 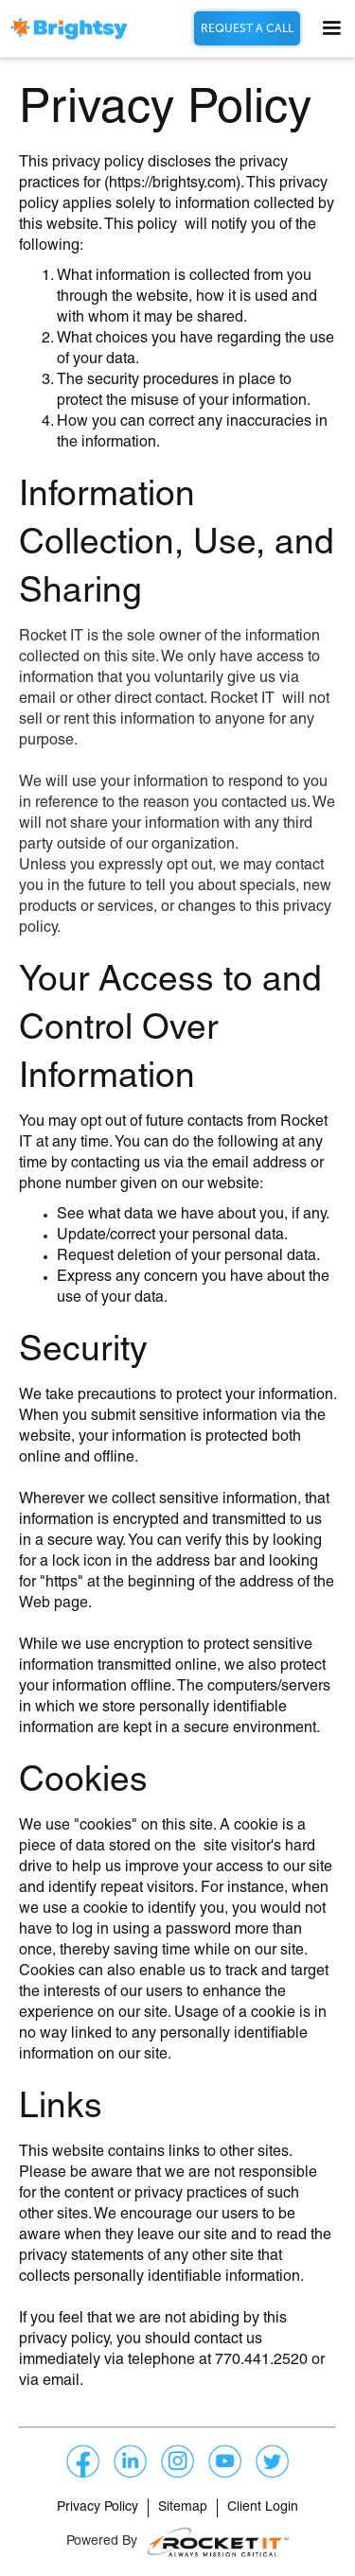 What do you see at coordinates (68, 29) in the screenshot?
I see `[home]` at bounding box center [68, 29].